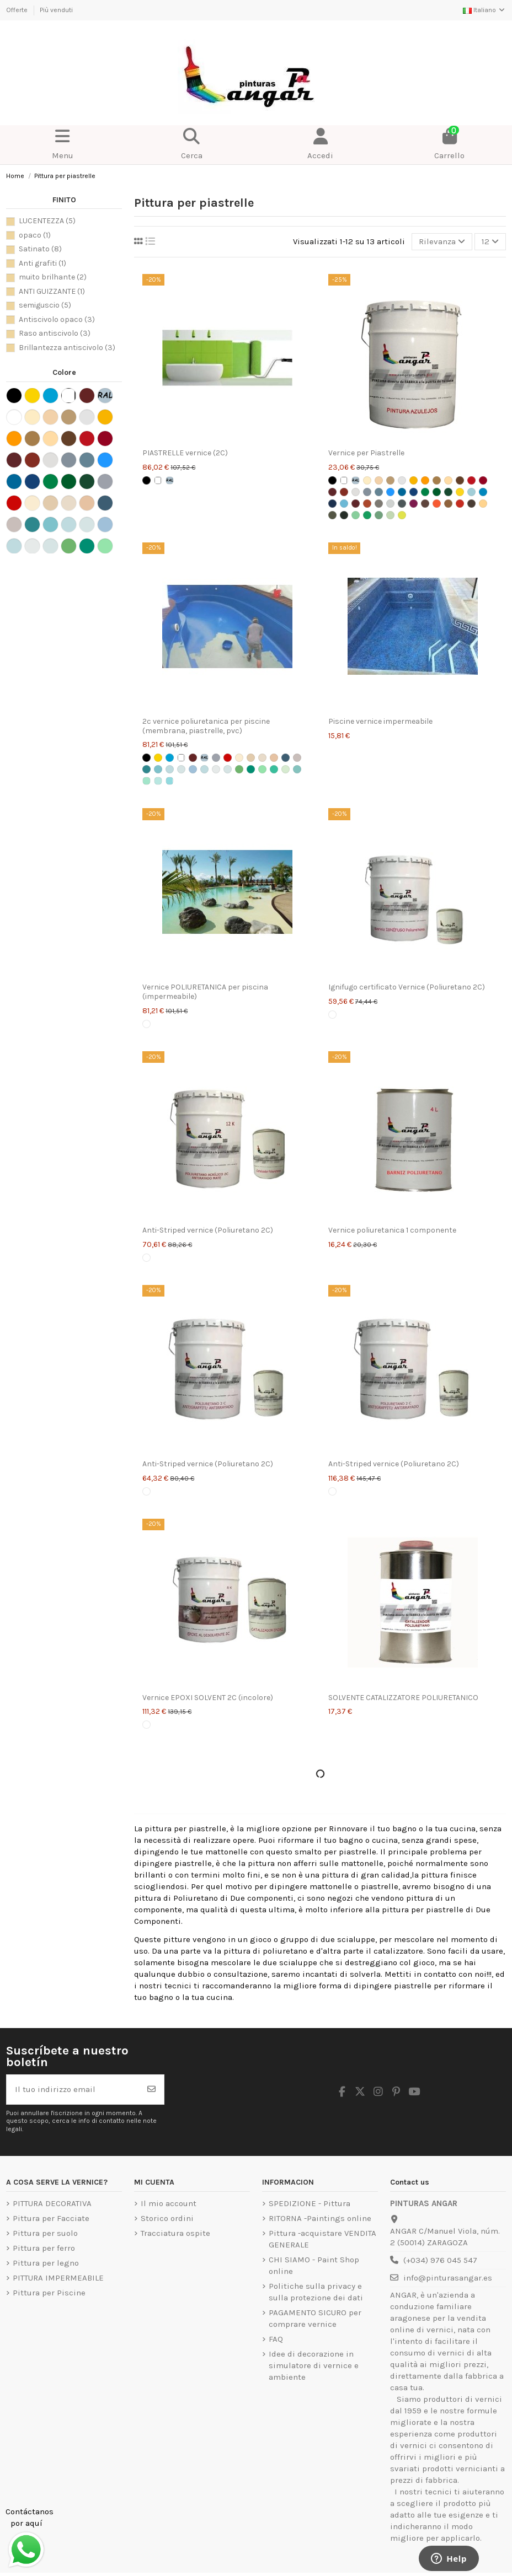  What do you see at coordinates (58, 2278) in the screenshot?
I see `PITTURA IMPERMEABILE` at bounding box center [58, 2278].